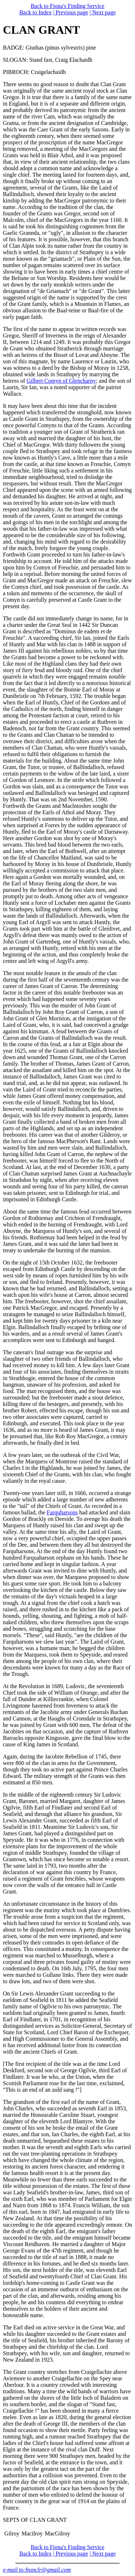  I want to click on Gilbert Comyn of Glencharny, so click(61, 381).